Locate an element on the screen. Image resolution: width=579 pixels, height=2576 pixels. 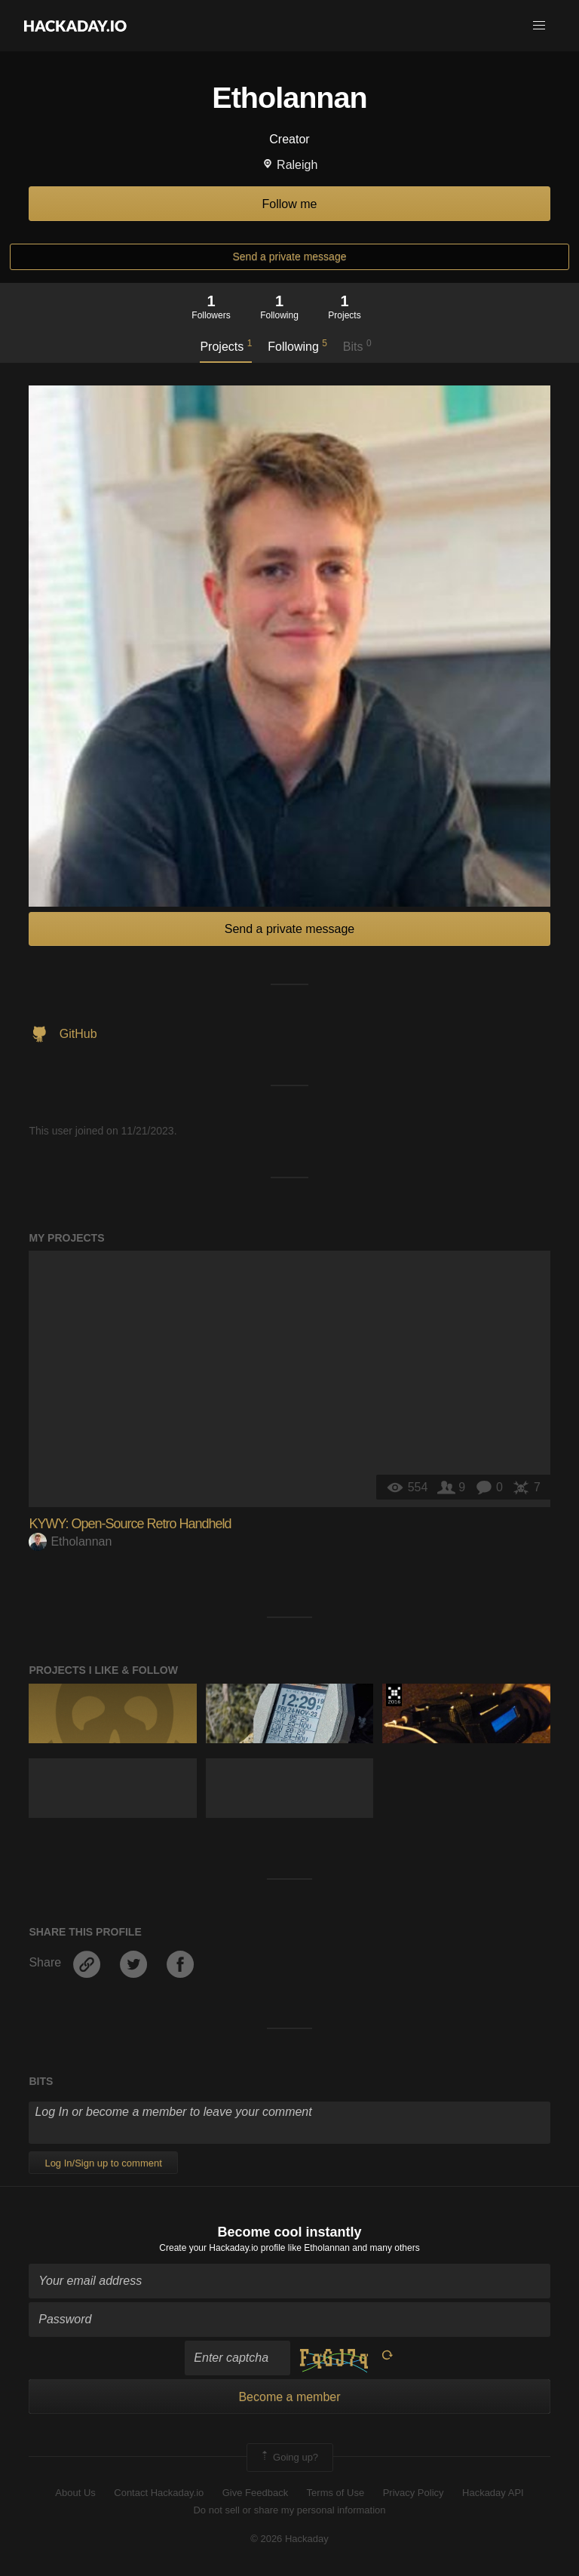
Create your Hackaday.io profile is located at coordinates (222, 2248).